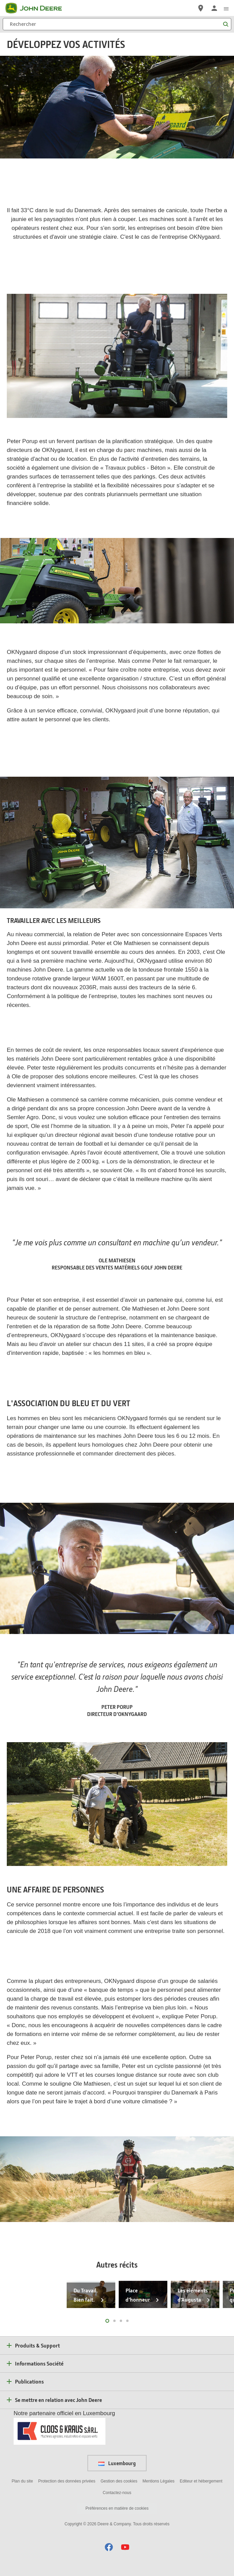  I want to click on Contactez-nous, so click(117, 2492).